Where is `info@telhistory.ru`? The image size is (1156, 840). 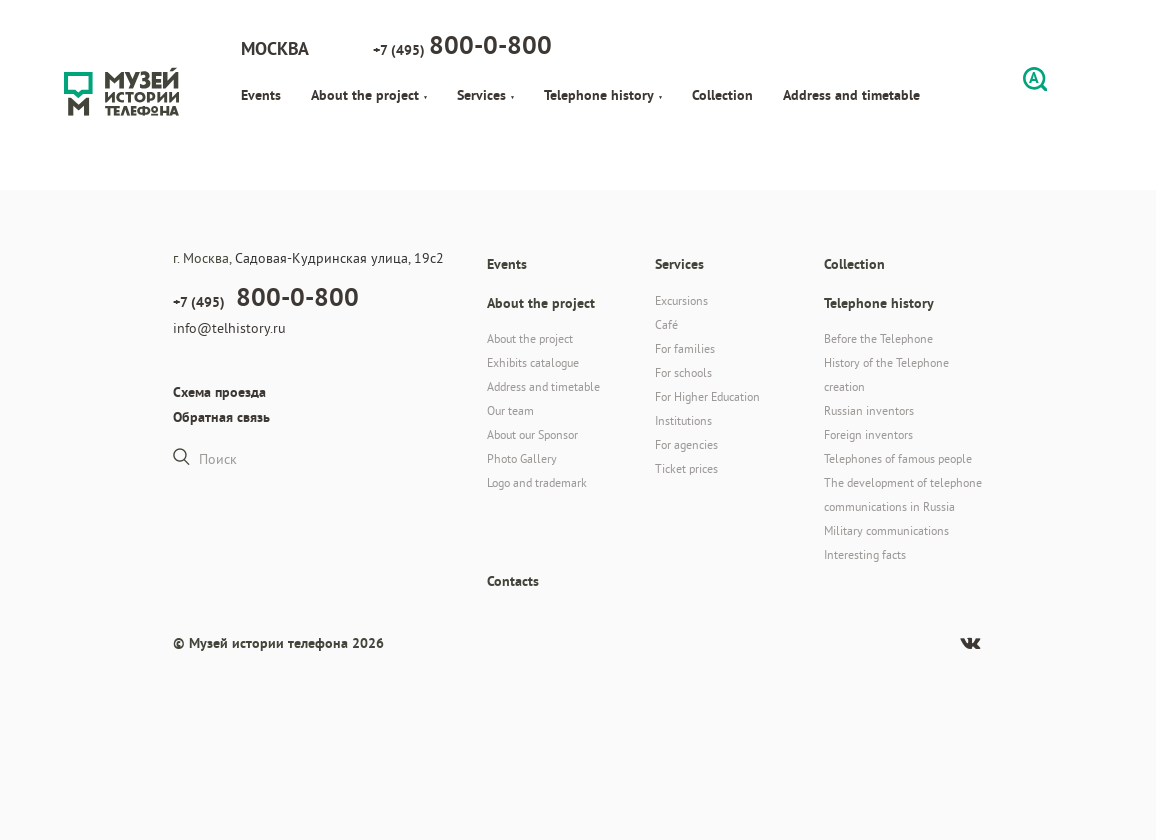
info@telhistory.ru is located at coordinates (229, 328).